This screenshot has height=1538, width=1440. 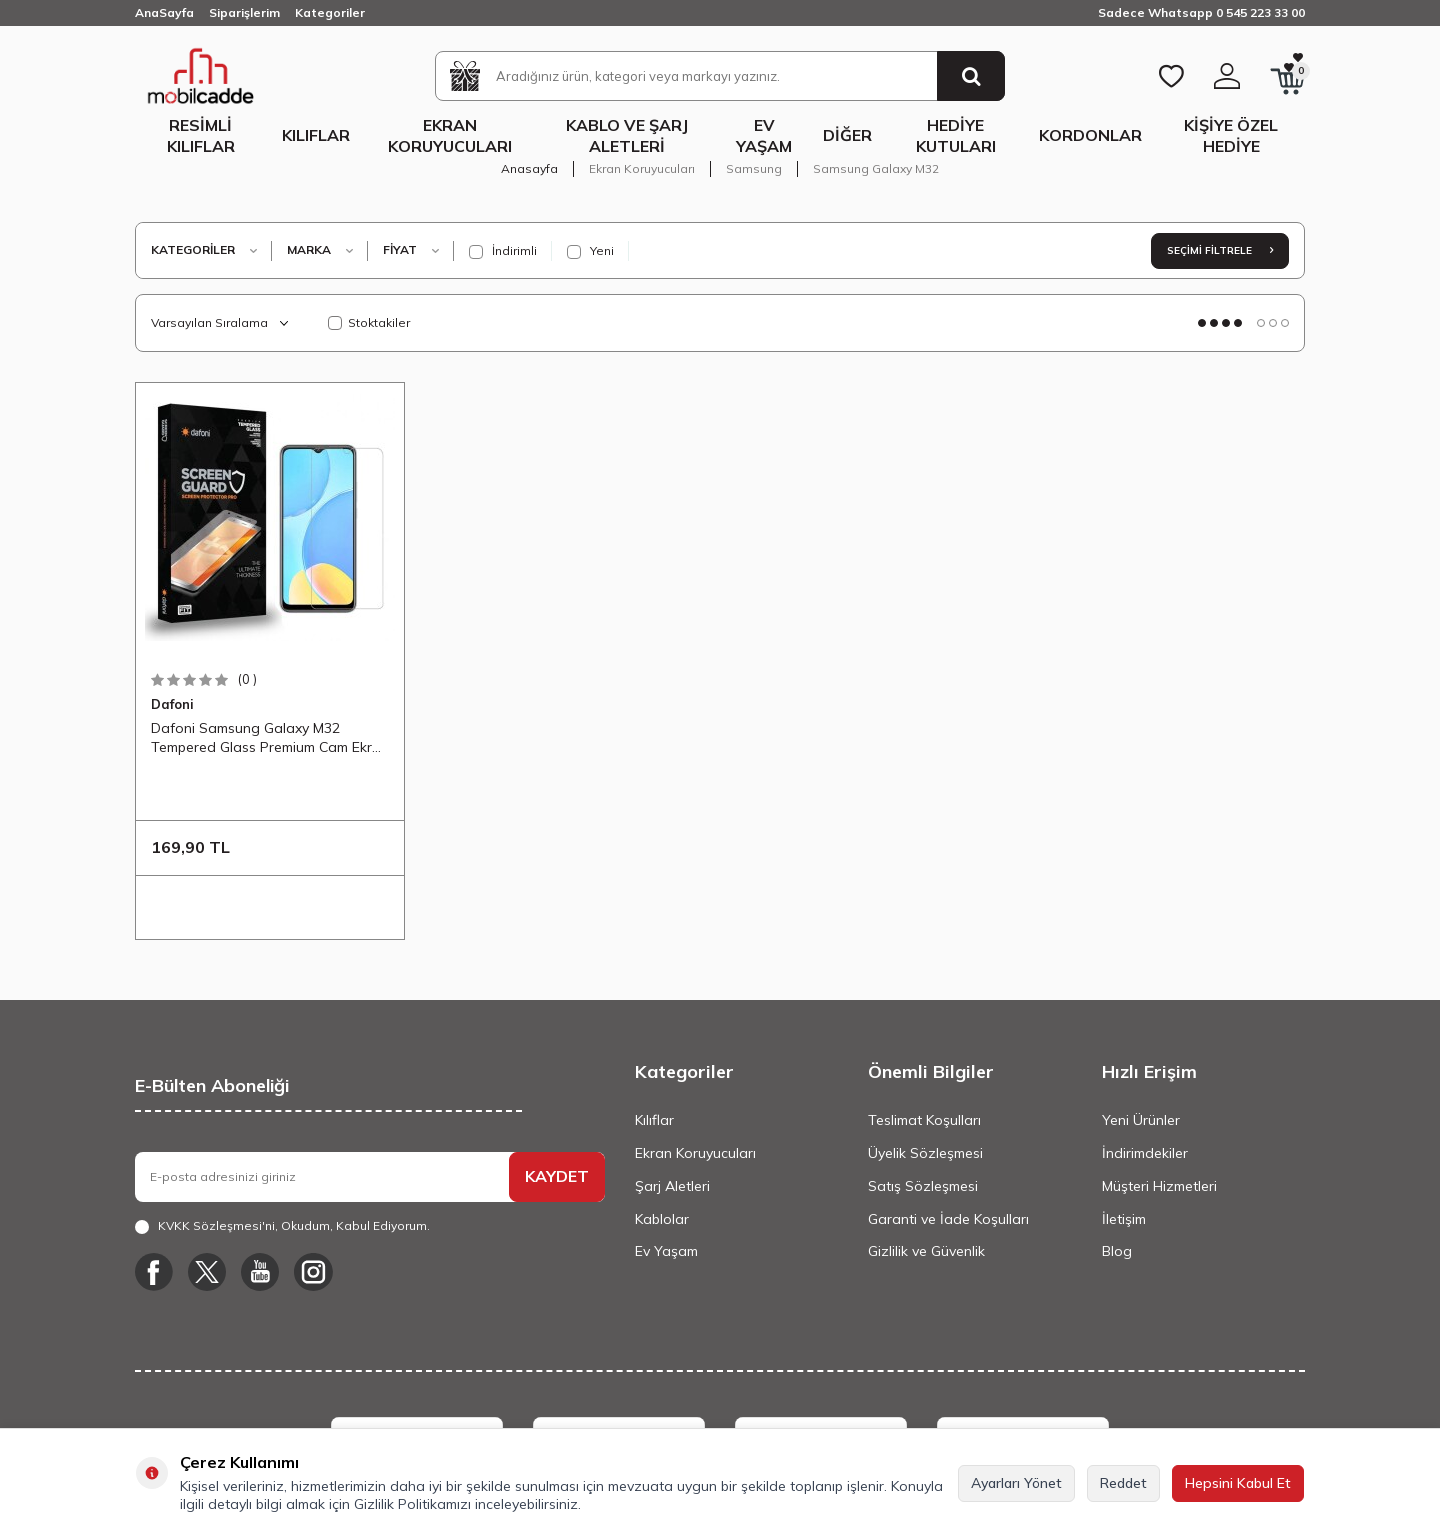 I want to click on Yeni Ürünler, so click(x=1141, y=1120).